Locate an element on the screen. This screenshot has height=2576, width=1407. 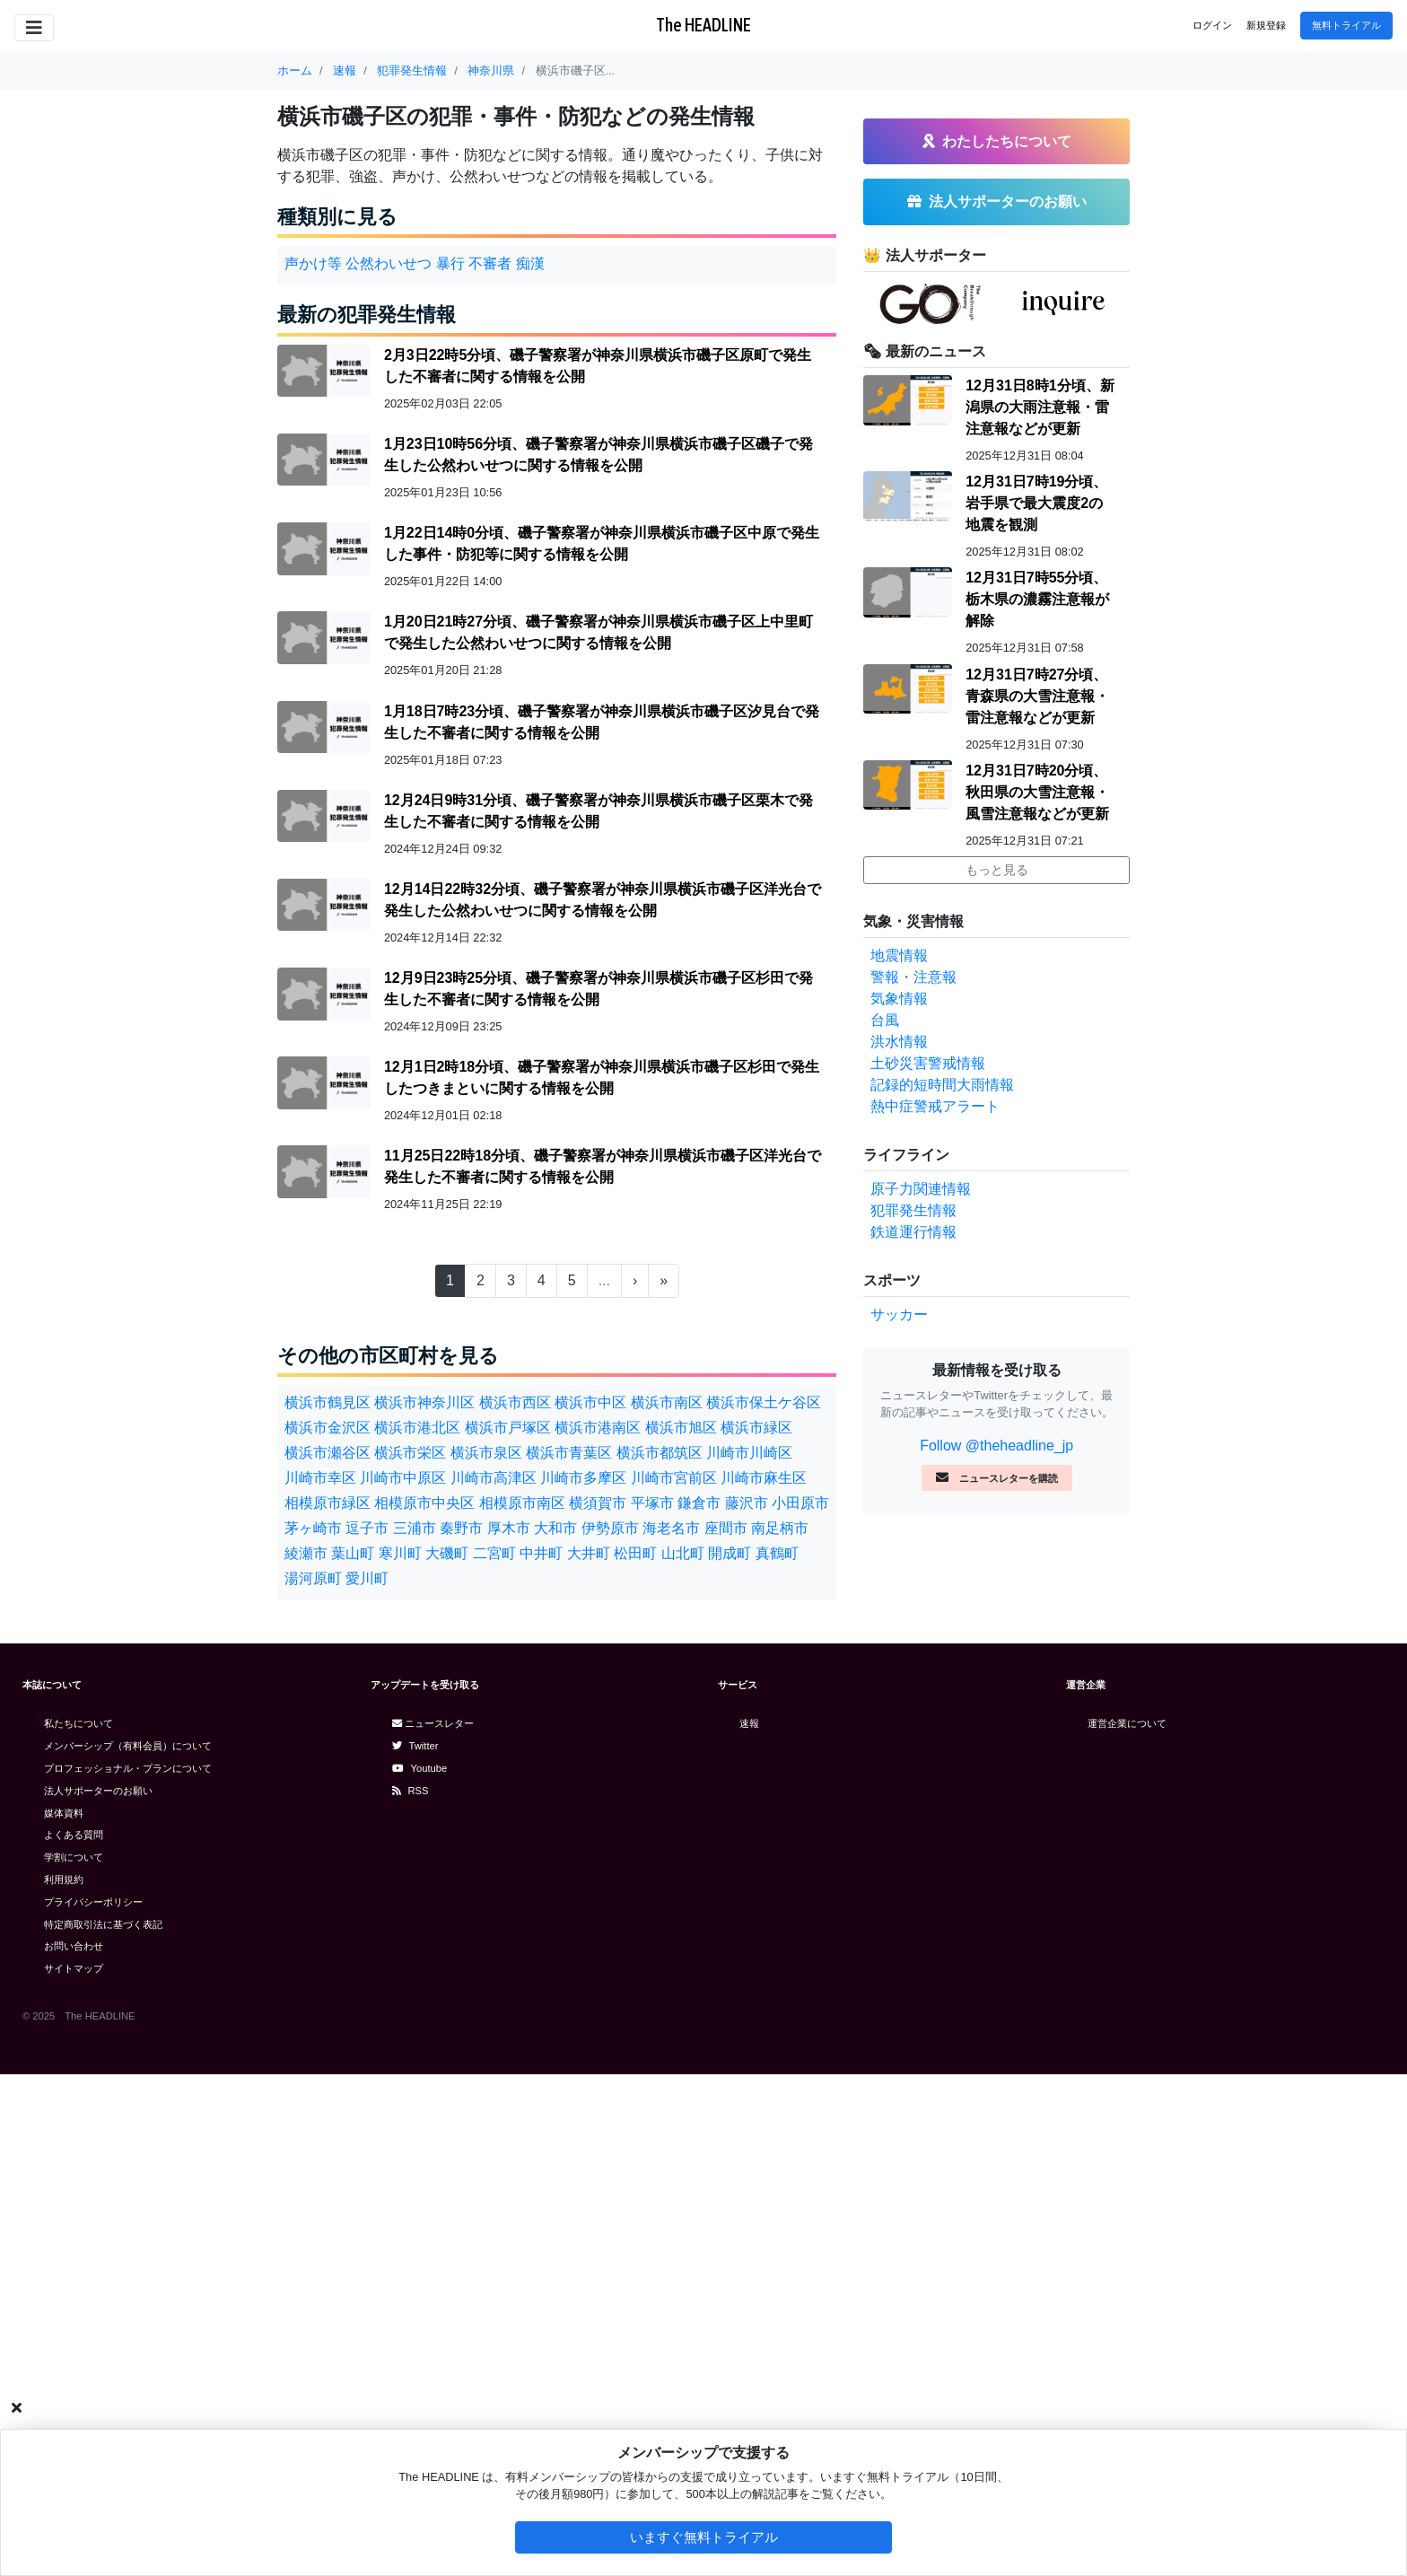
大和市 is located at coordinates (555, 1528).